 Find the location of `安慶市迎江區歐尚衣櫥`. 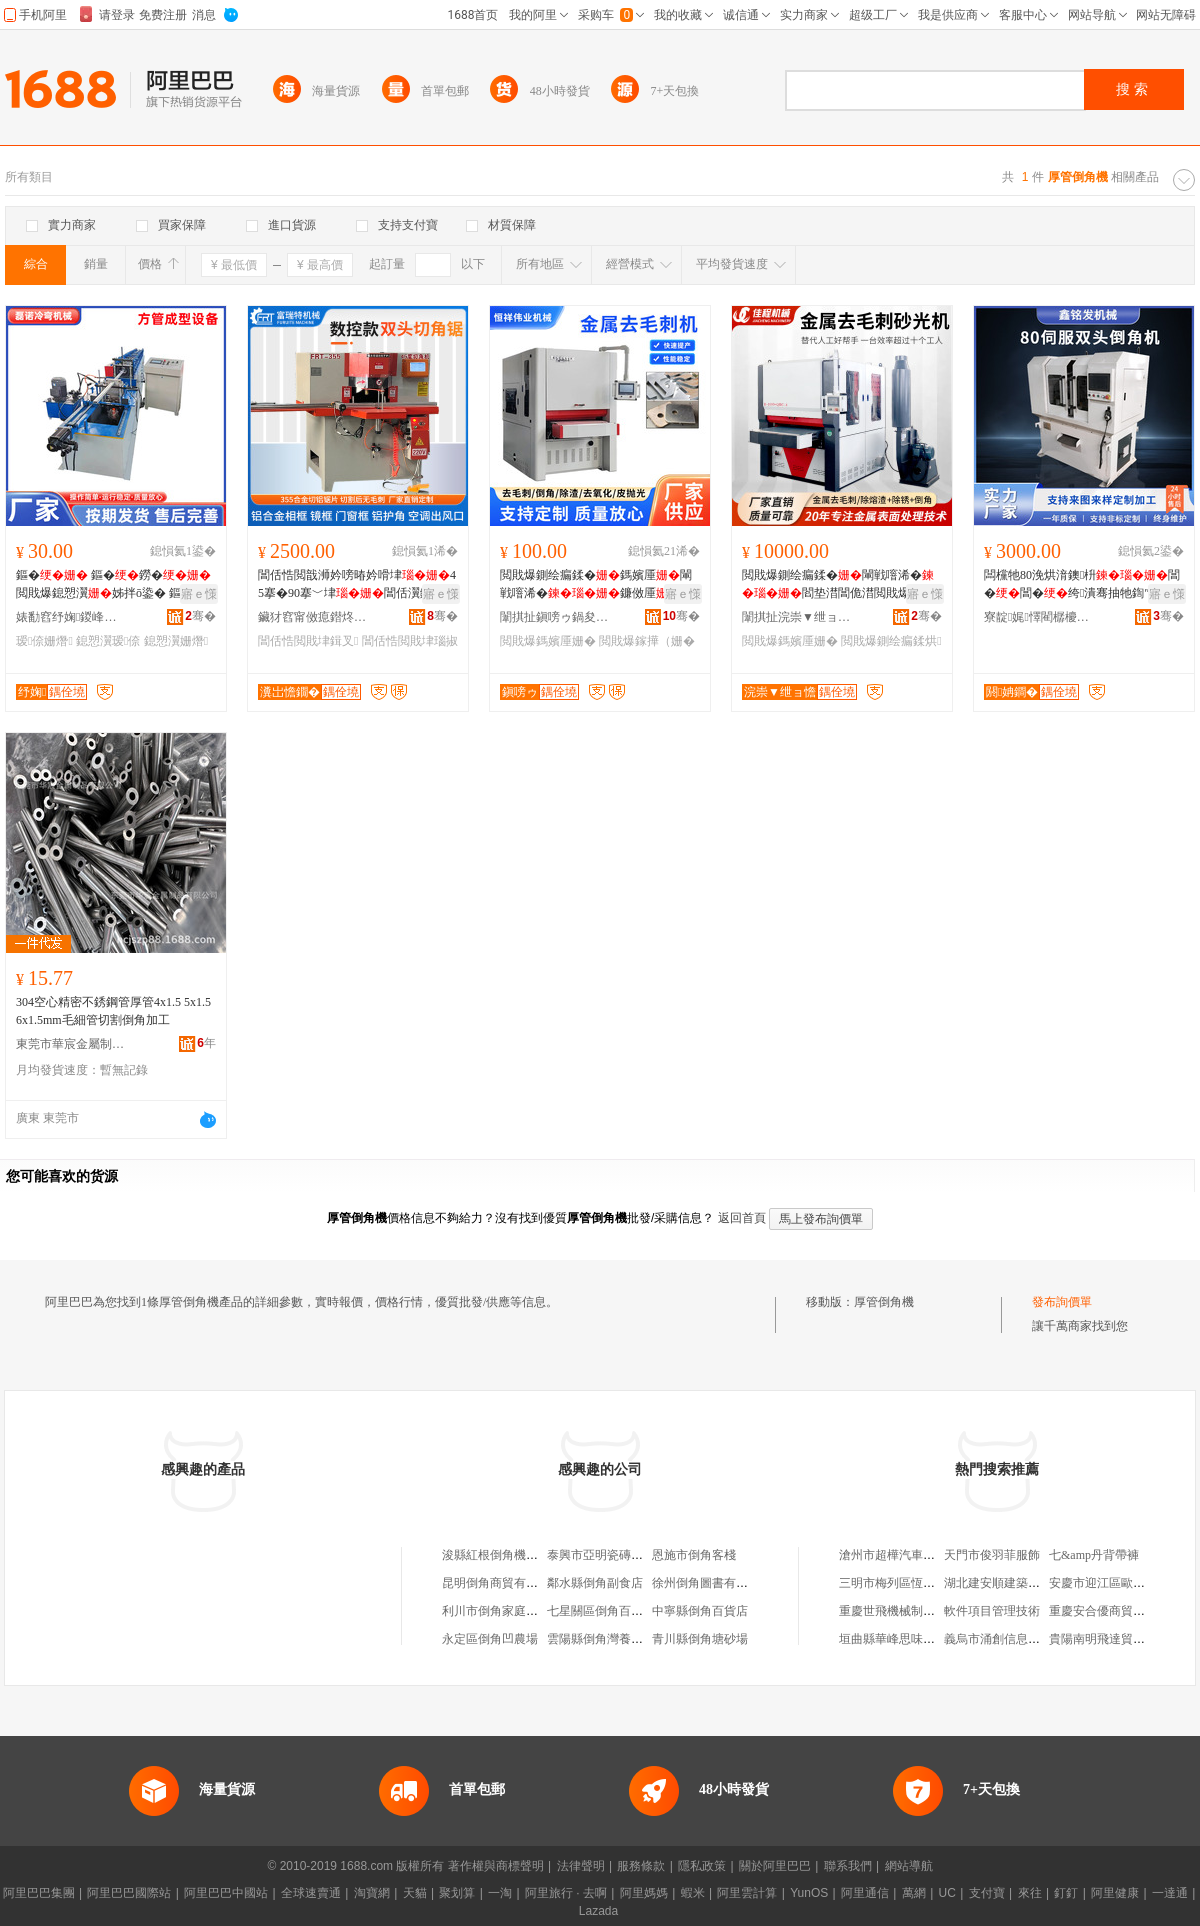

安慶市迎江區歐尚衣櫥 is located at coordinates (1109, 1583).